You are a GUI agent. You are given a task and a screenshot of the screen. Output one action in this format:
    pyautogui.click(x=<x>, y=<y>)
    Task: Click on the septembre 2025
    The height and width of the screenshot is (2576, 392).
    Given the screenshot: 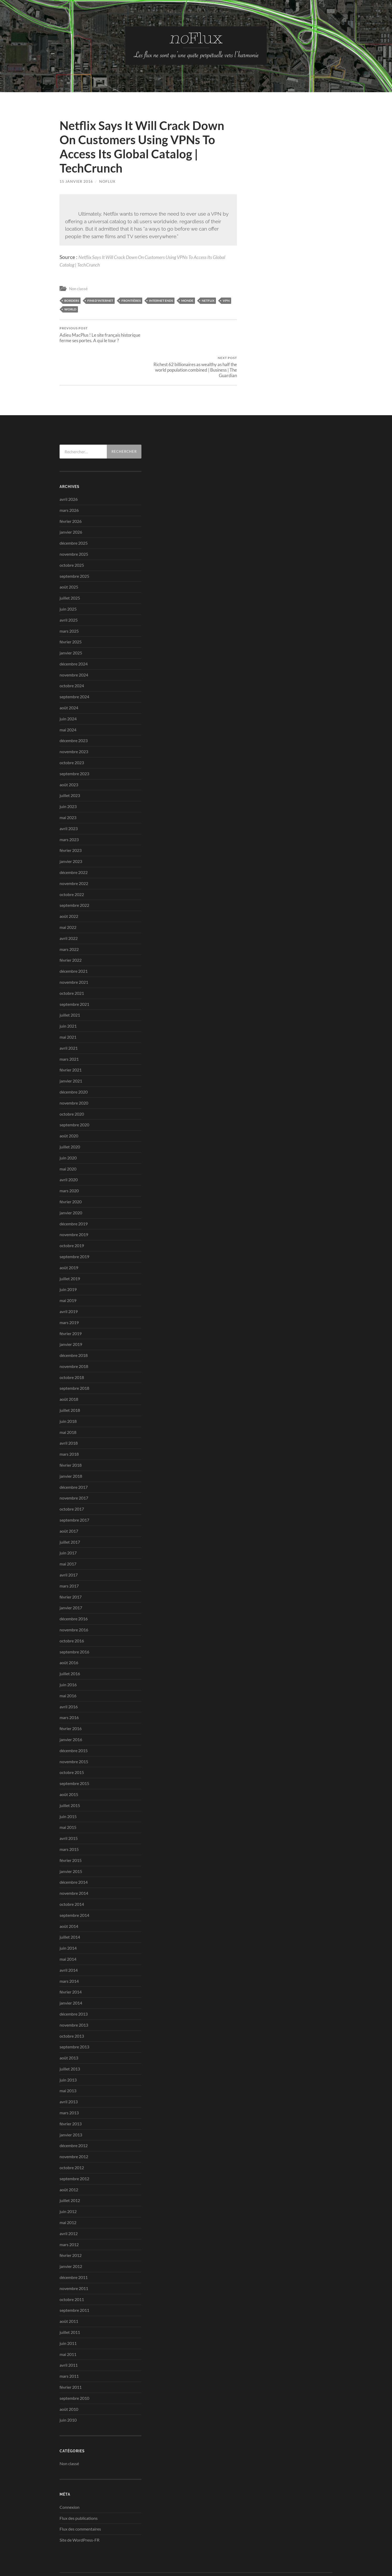 What is the action you would take?
    pyautogui.click(x=74, y=546)
    